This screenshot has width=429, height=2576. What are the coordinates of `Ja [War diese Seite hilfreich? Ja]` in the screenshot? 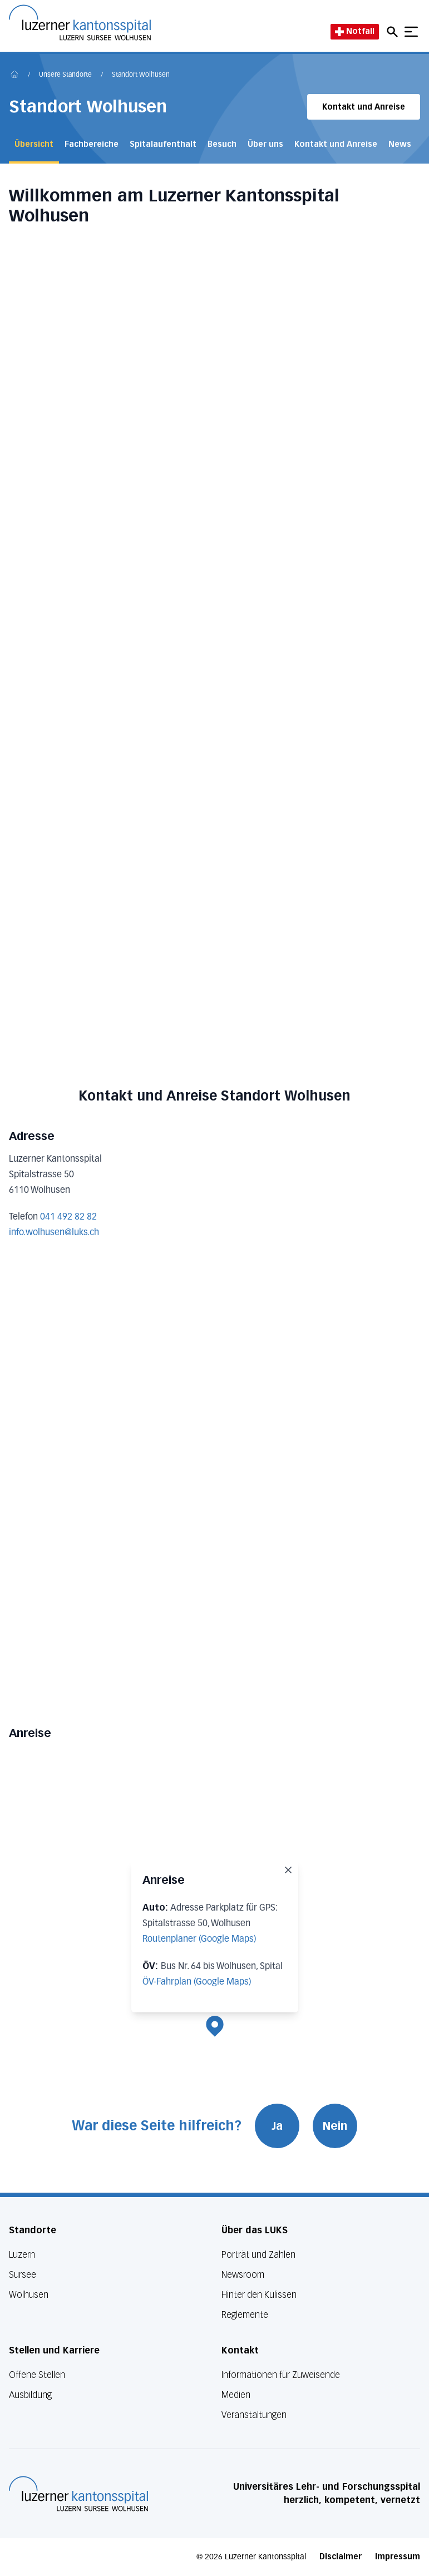 It's located at (277, 2126).